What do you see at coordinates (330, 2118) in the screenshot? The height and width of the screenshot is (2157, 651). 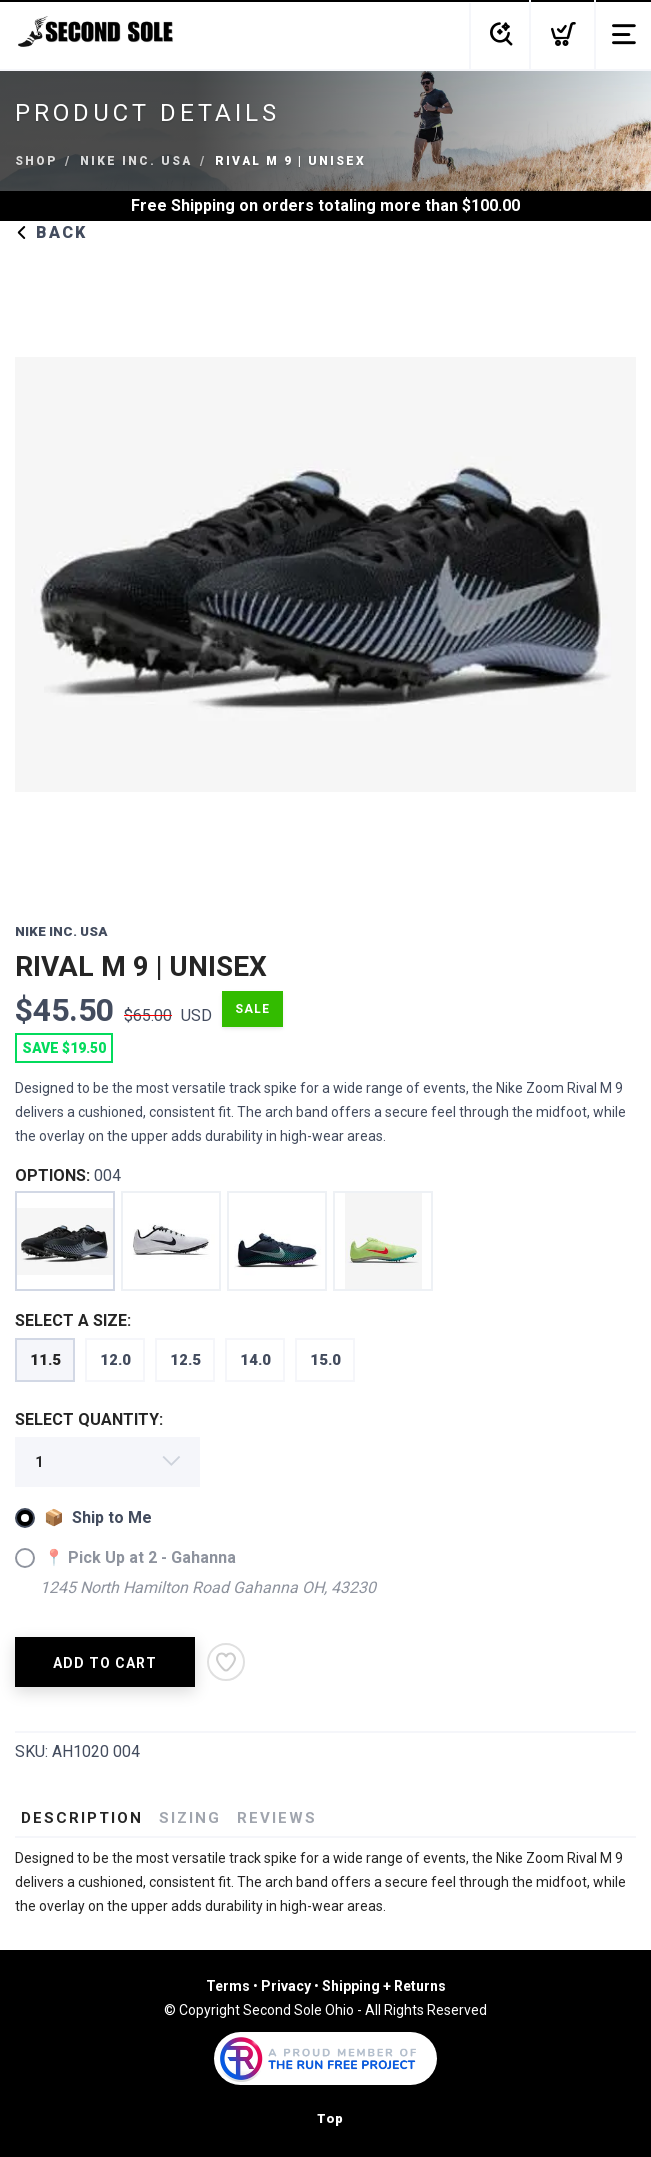 I see `Top` at bounding box center [330, 2118].